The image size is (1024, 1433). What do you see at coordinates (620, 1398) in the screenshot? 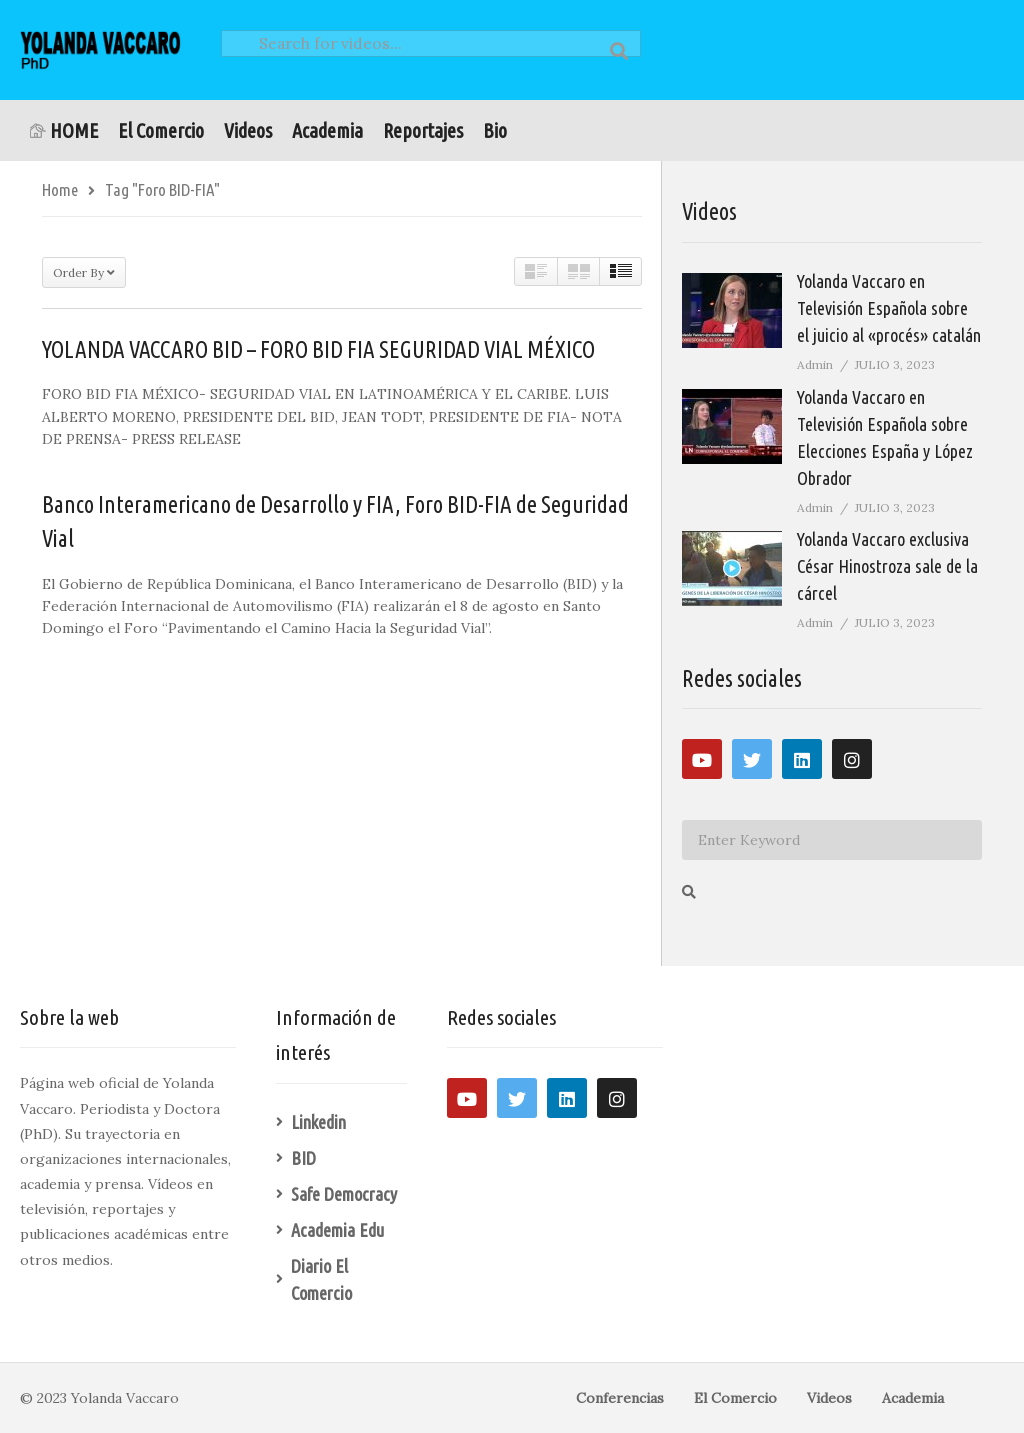
I see `Conferencias` at bounding box center [620, 1398].